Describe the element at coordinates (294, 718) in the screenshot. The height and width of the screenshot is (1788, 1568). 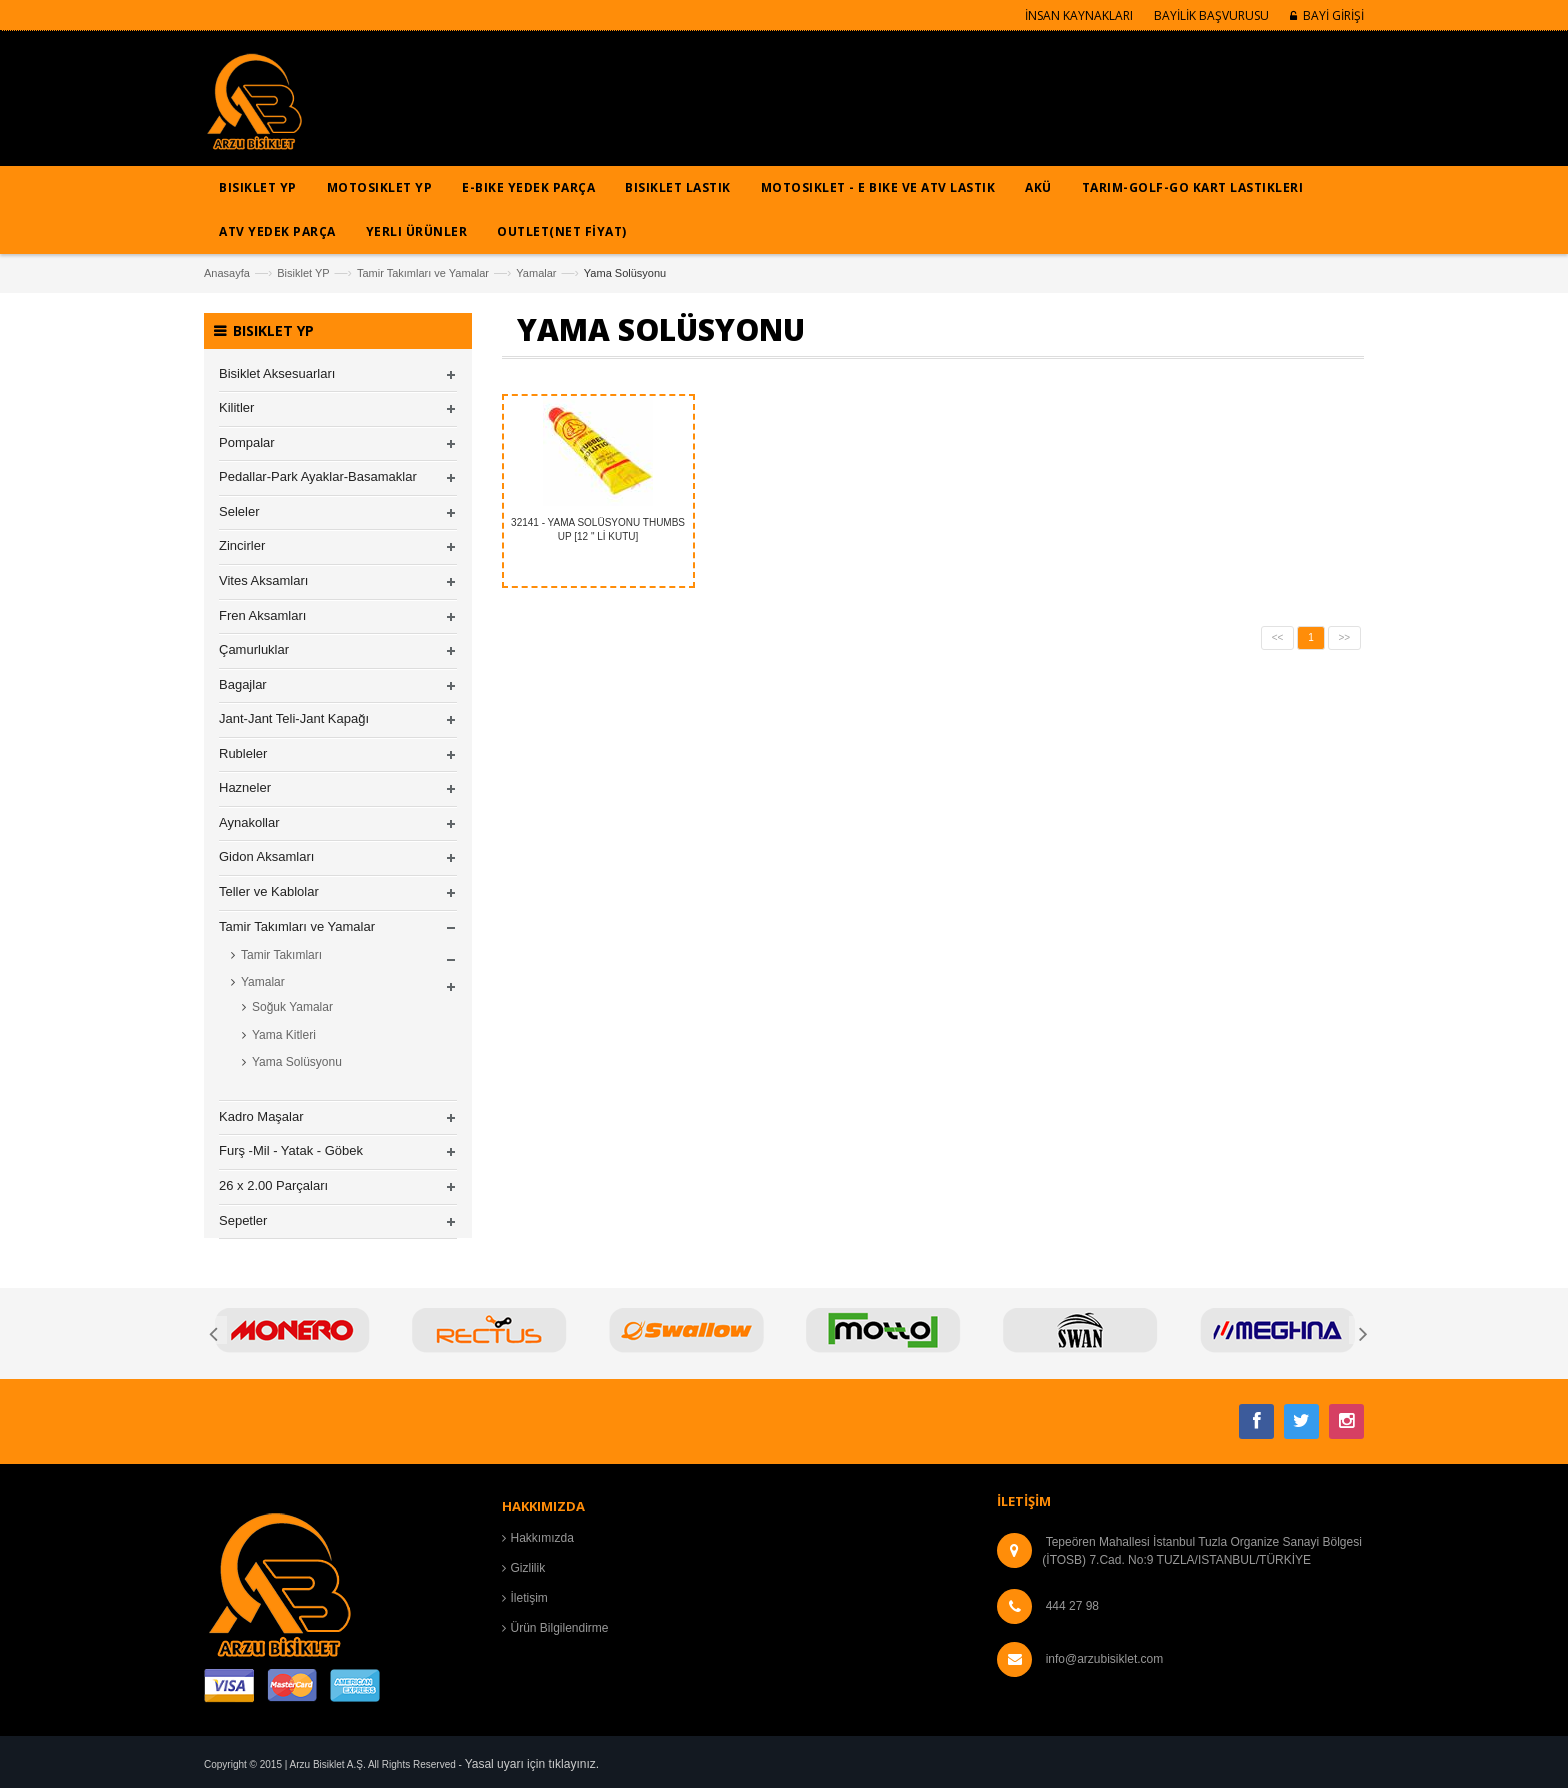
I see `Jant-Jant Teli-Jant Kapağı` at that location.